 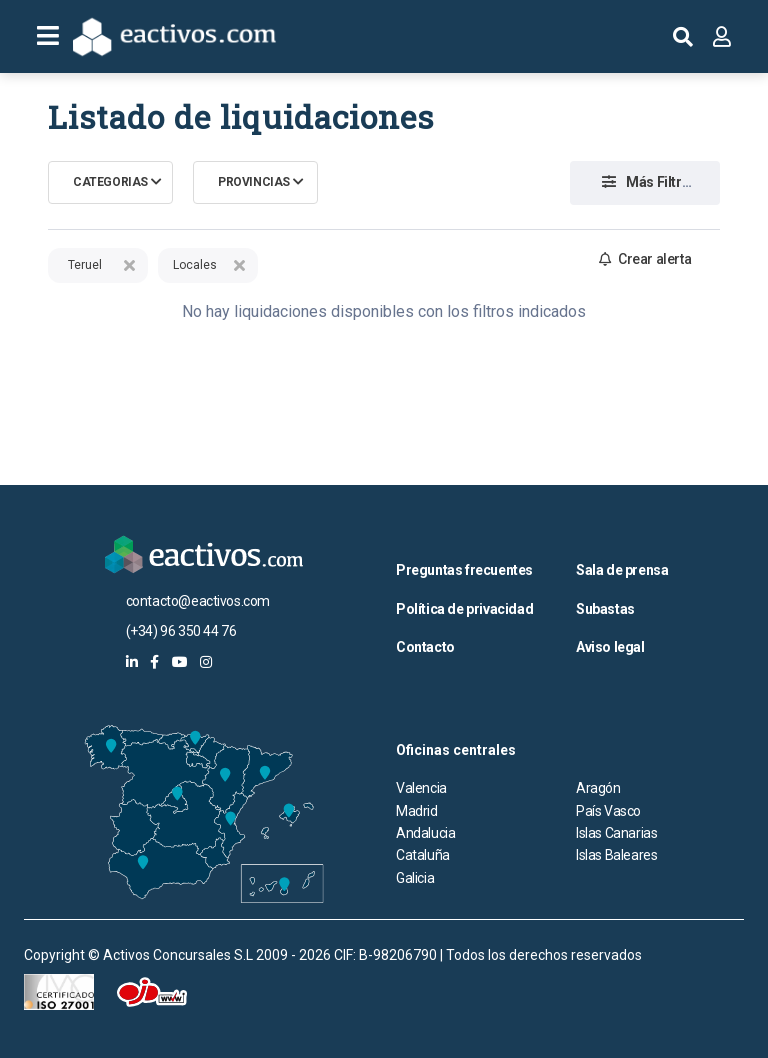 What do you see at coordinates (605, 609) in the screenshot?
I see `Subastas` at bounding box center [605, 609].